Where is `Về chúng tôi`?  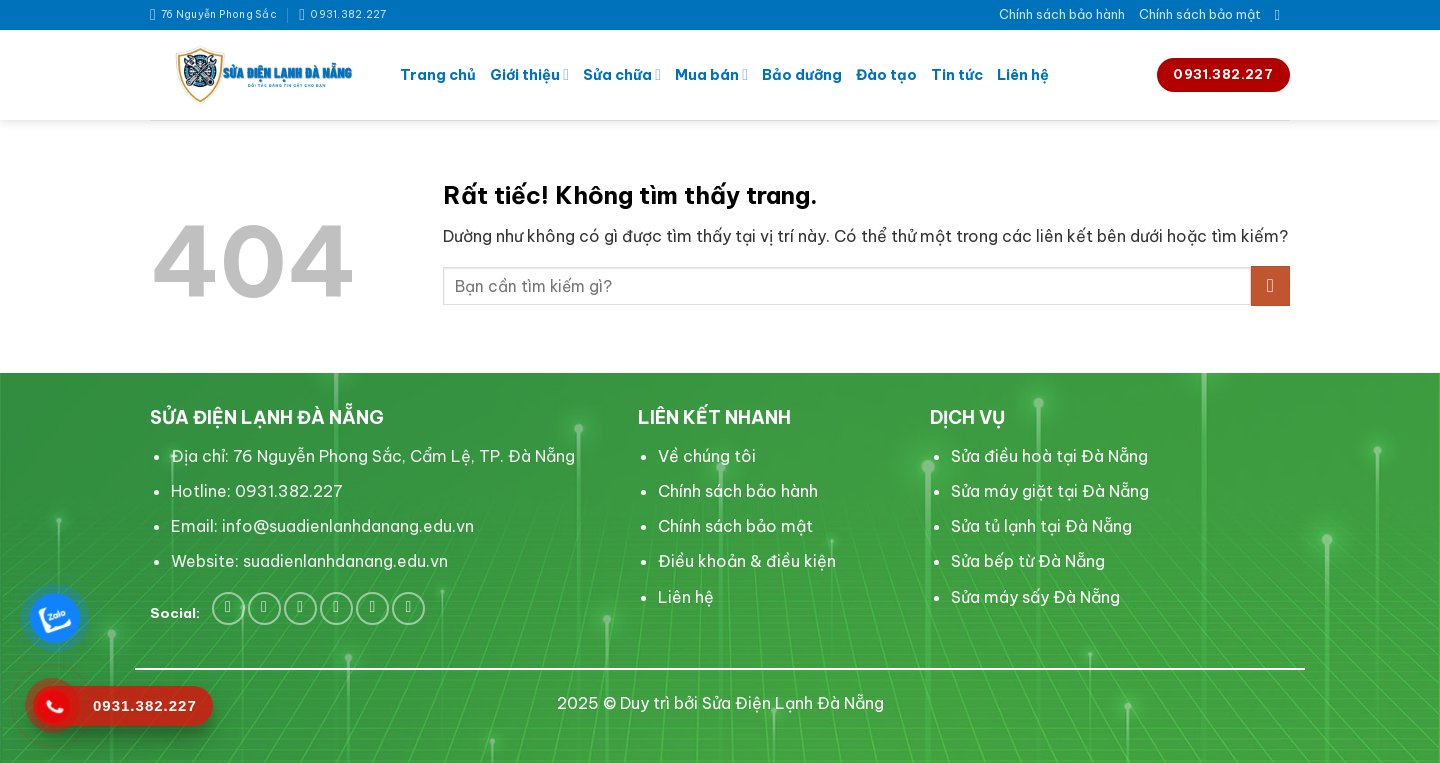
Về chúng tôi is located at coordinates (707, 456).